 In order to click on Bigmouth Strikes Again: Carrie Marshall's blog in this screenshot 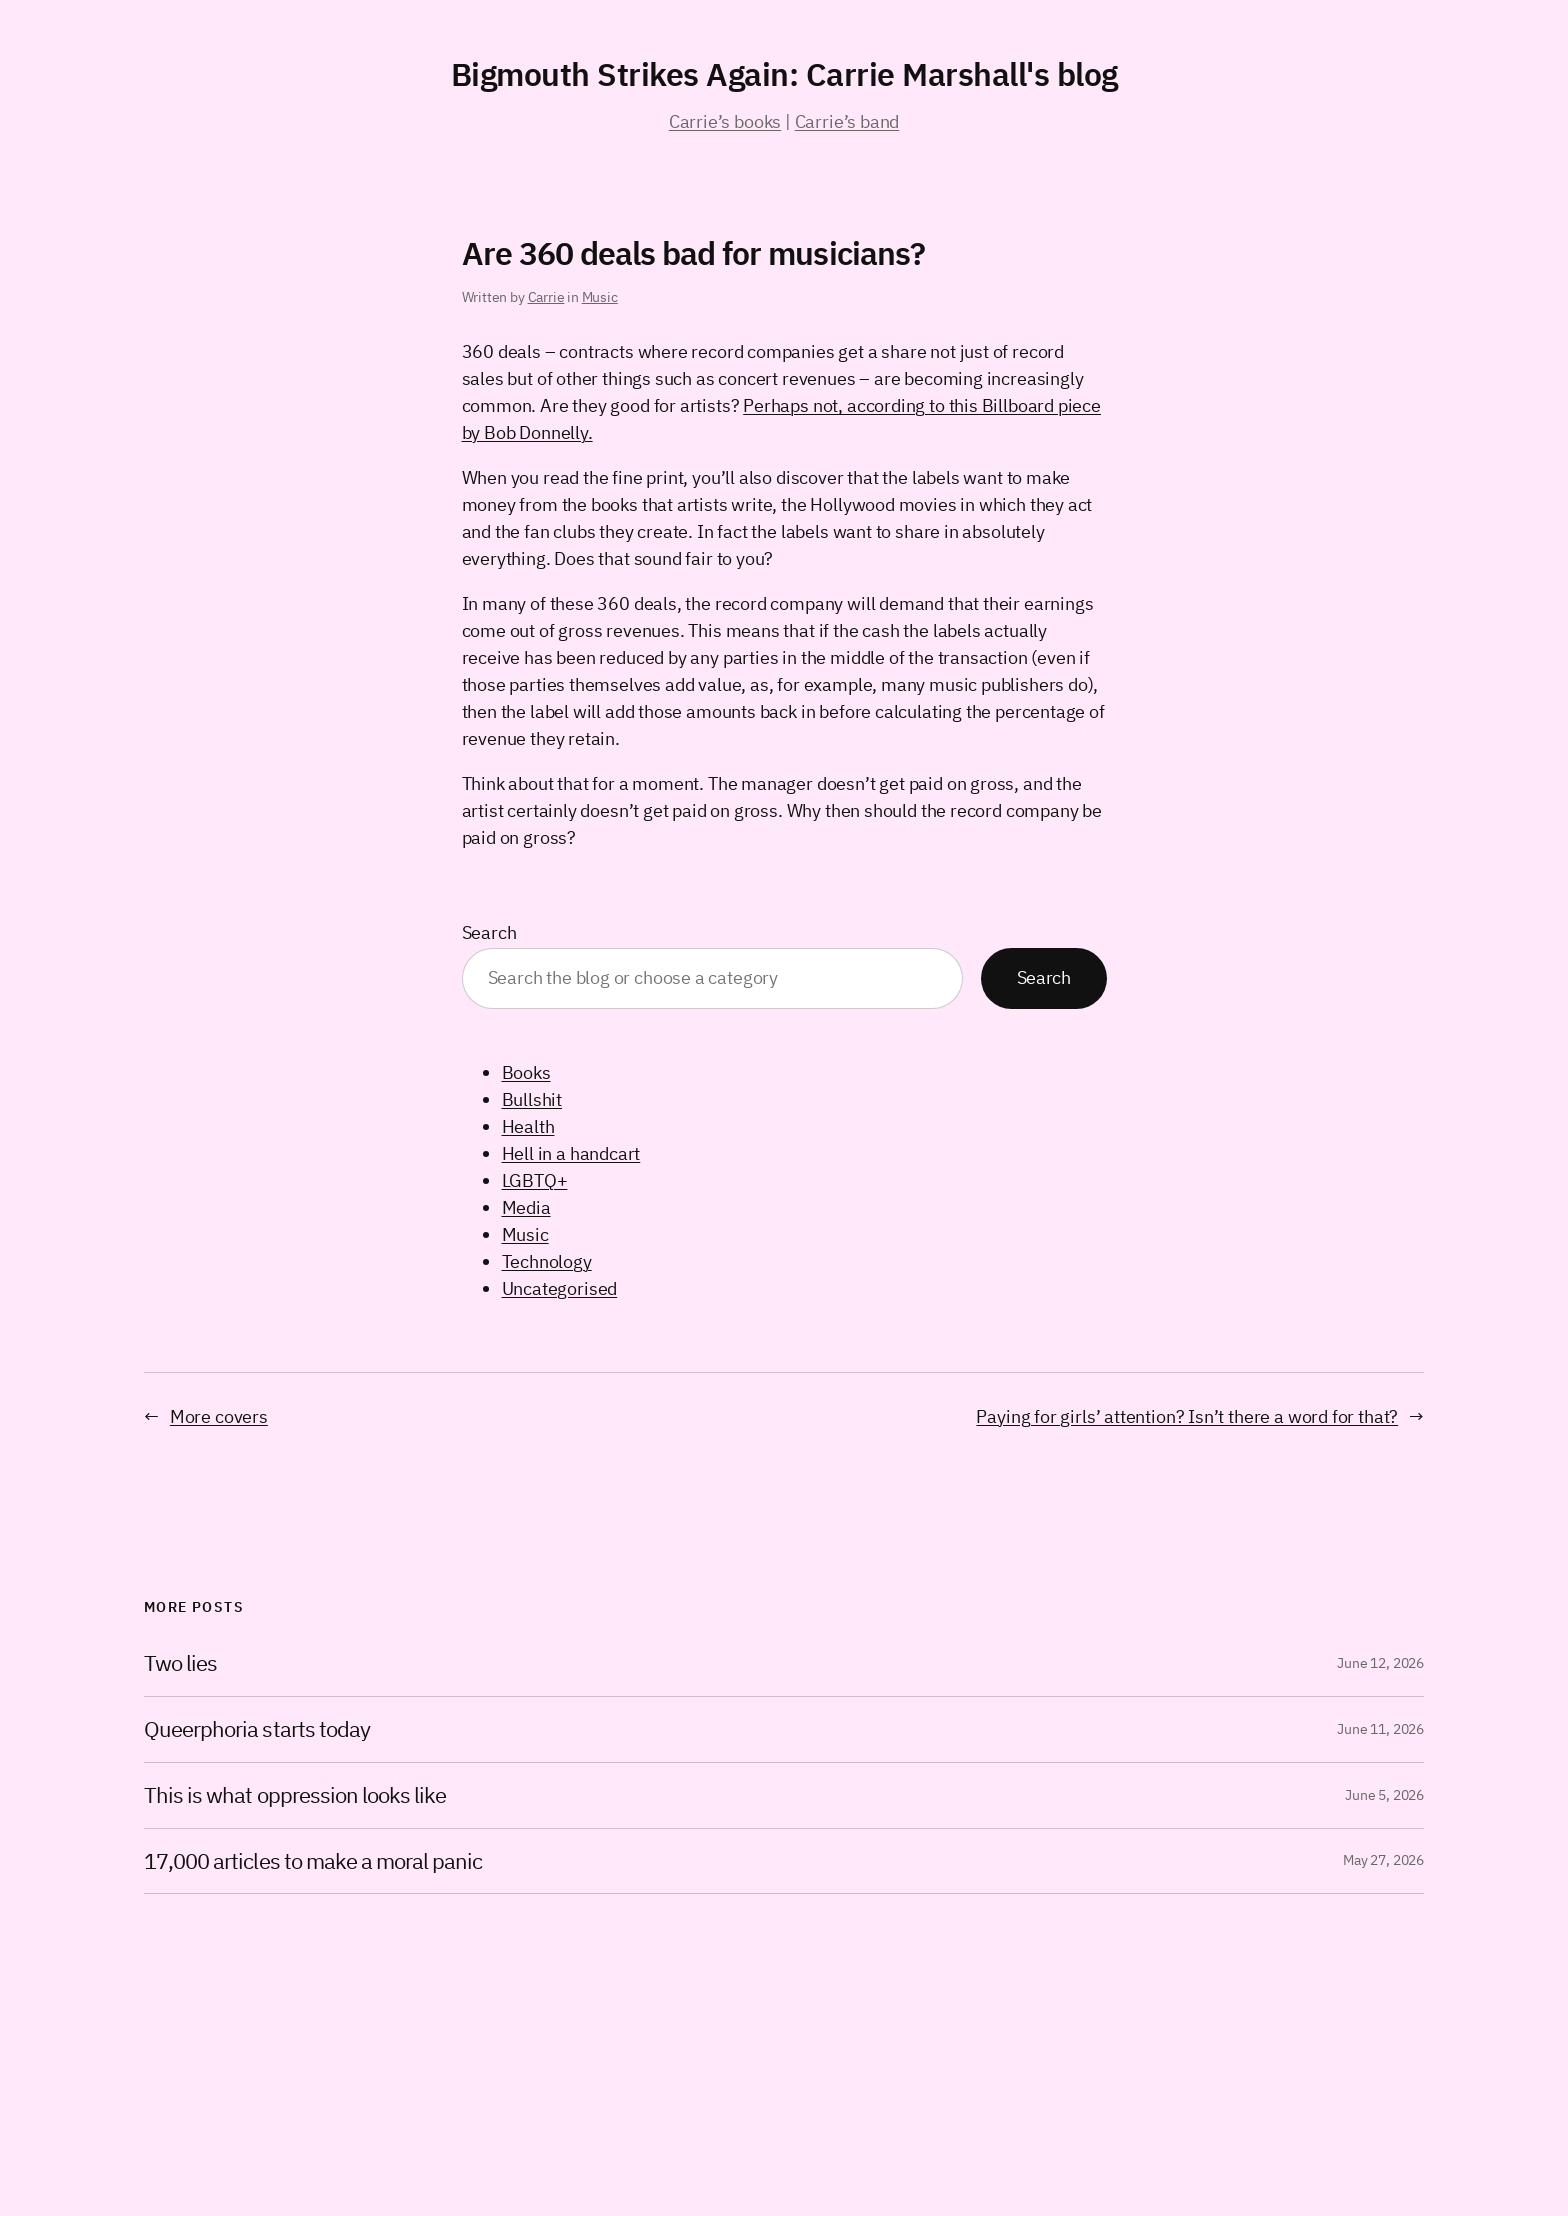, I will do `click(784, 74)`.